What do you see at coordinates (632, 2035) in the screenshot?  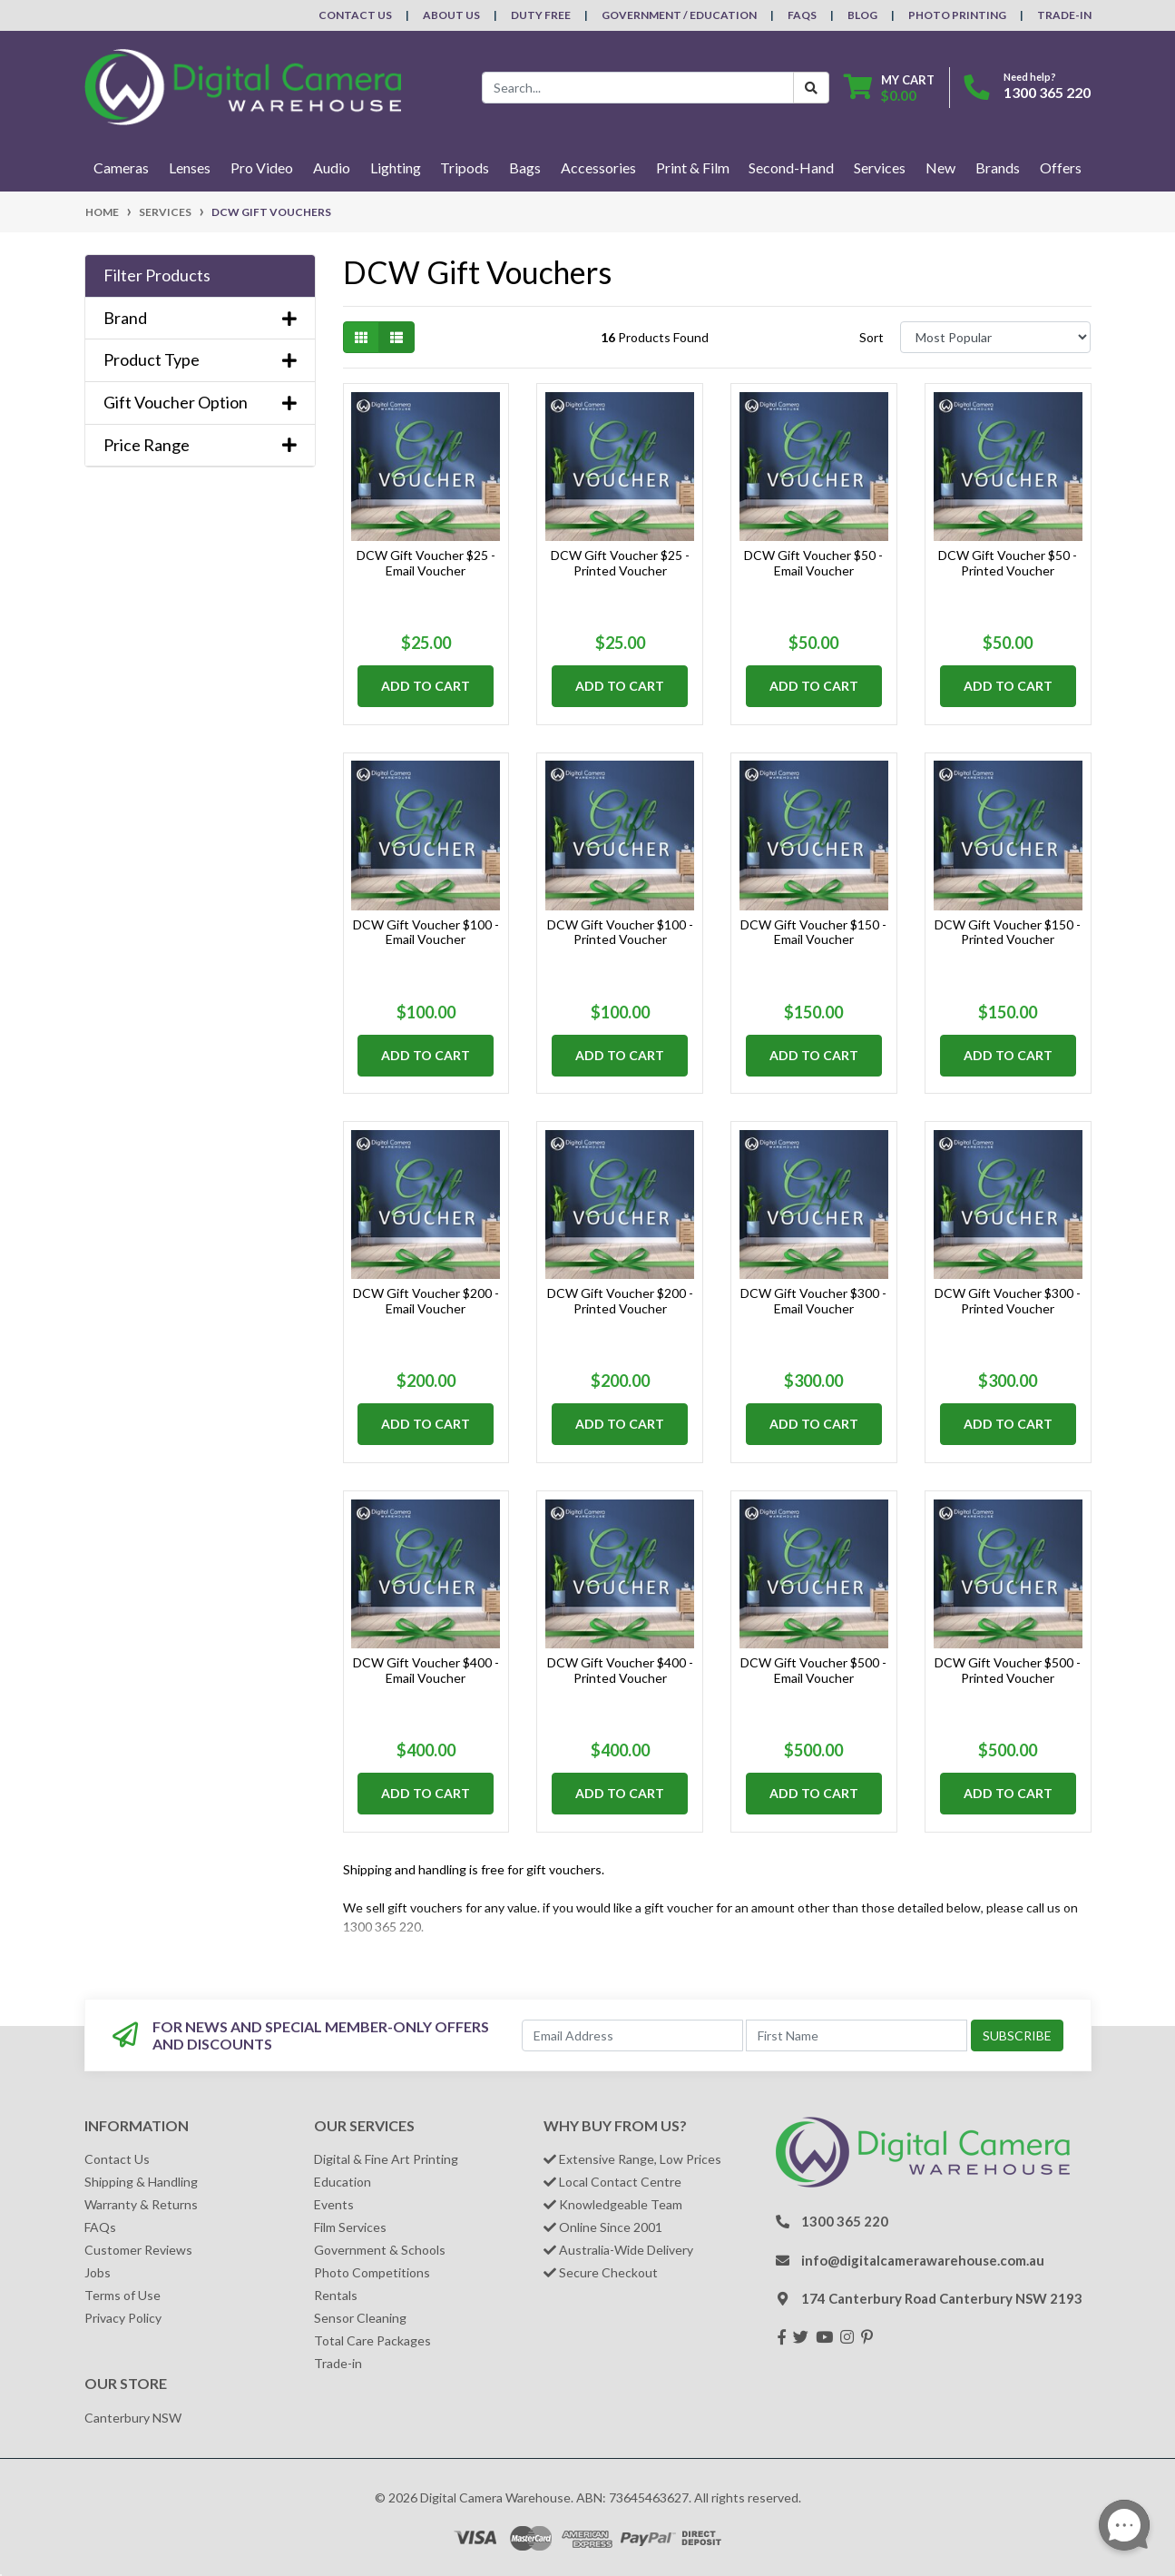 I see `[Email Address]` at bounding box center [632, 2035].